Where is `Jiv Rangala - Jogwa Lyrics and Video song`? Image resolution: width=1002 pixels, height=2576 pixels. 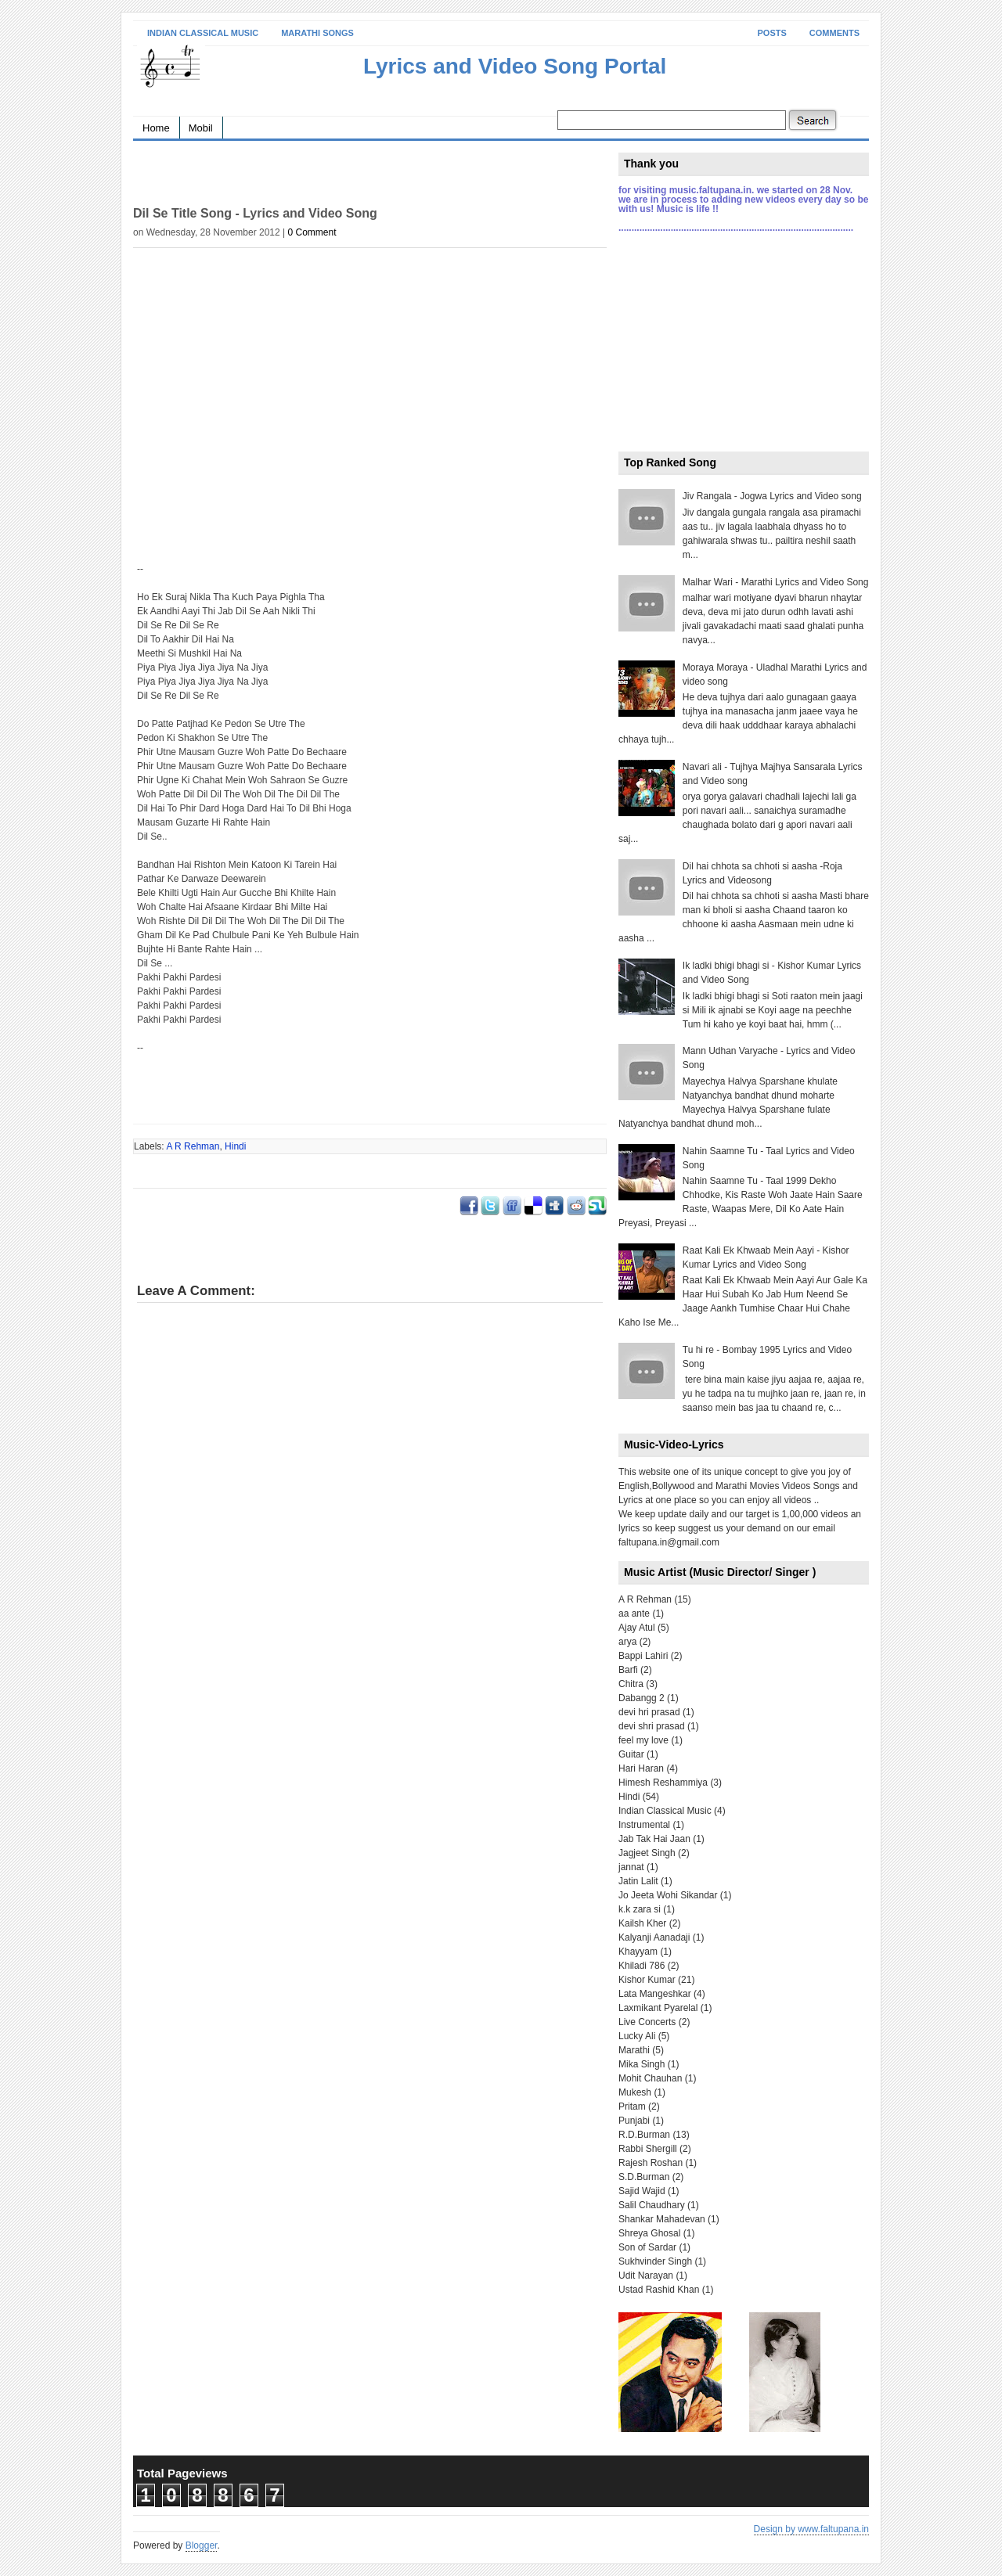
Jiv Rangala - Jogwa Lyrics and Video song is located at coordinates (772, 496).